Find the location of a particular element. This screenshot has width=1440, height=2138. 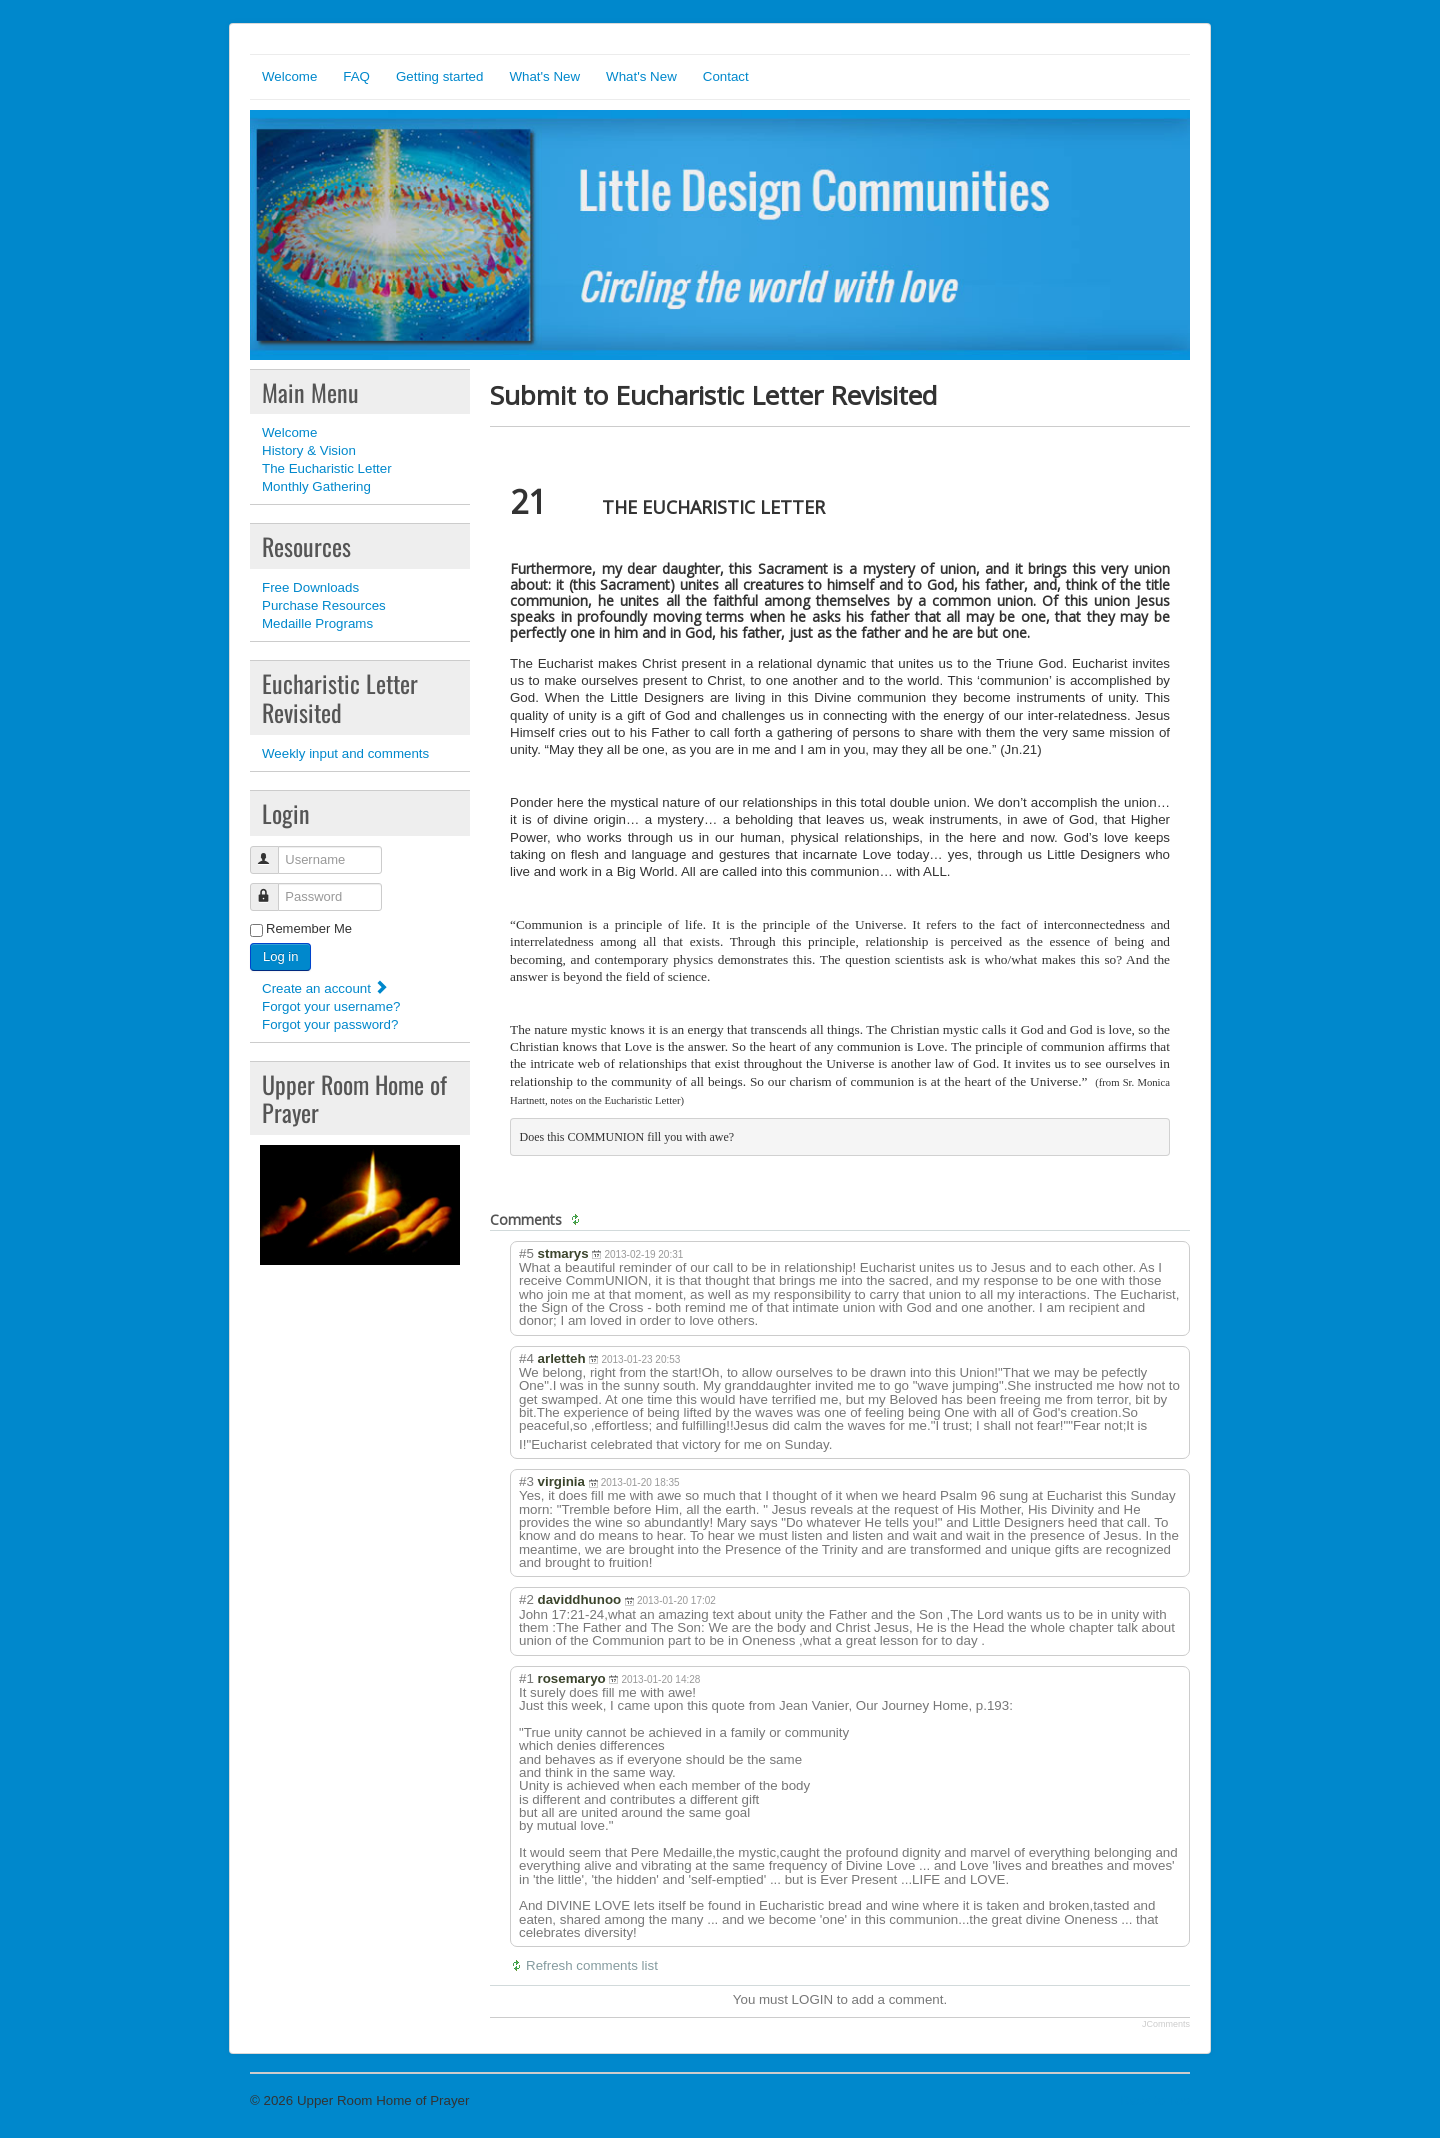

History & Vision is located at coordinates (309, 450).